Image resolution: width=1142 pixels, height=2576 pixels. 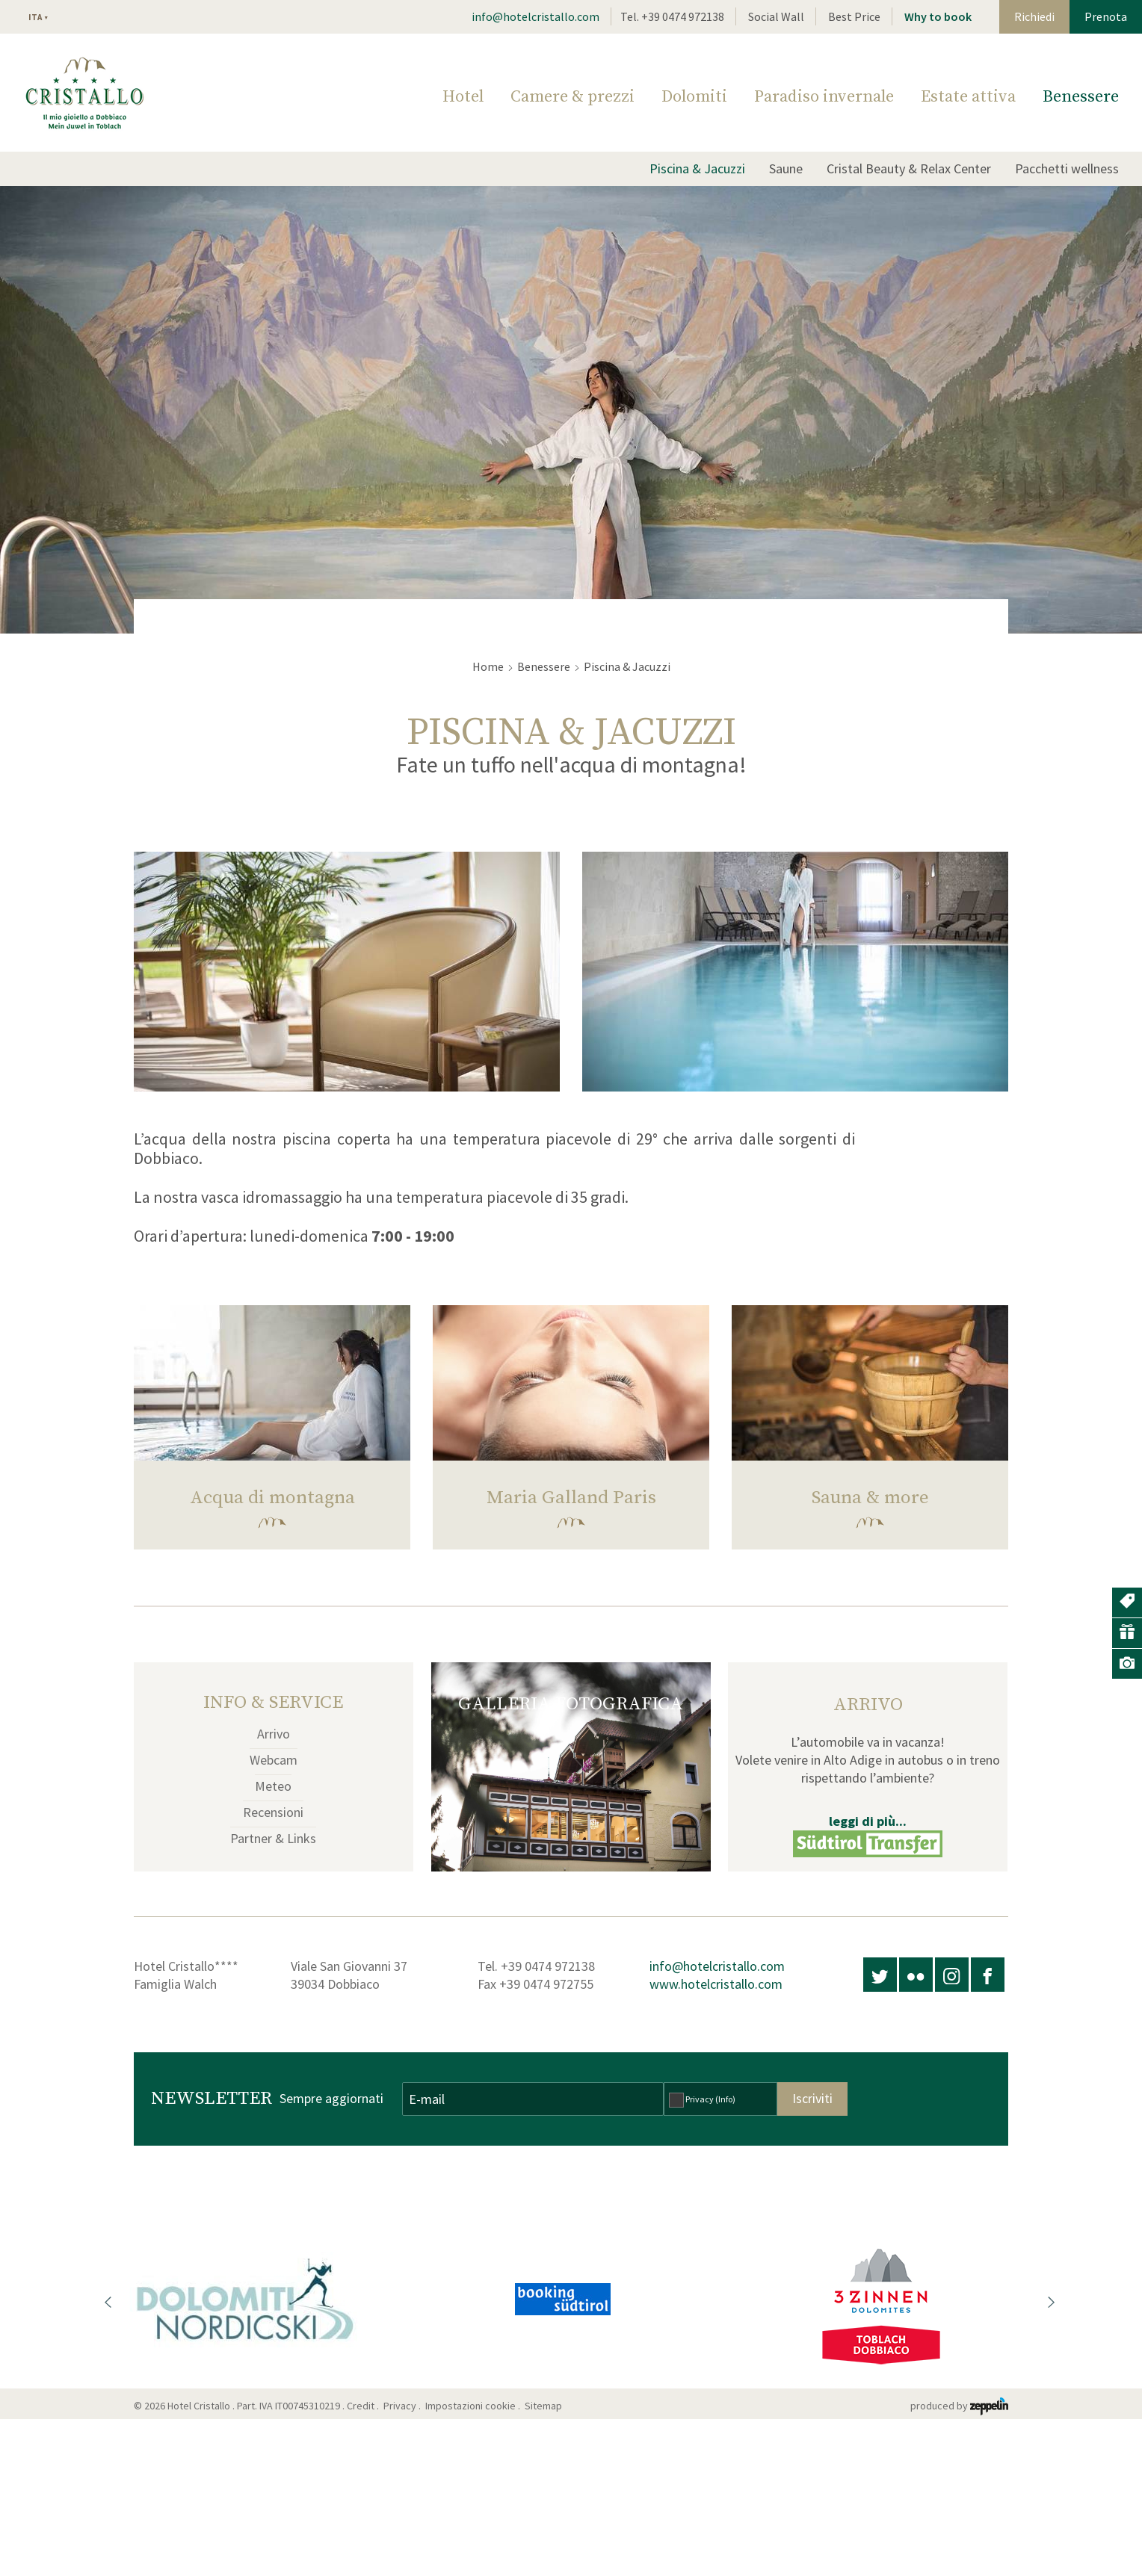 What do you see at coordinates (1105, 16) in the screenshot?
I see `Prenota` at bounding box center [1105, 16].